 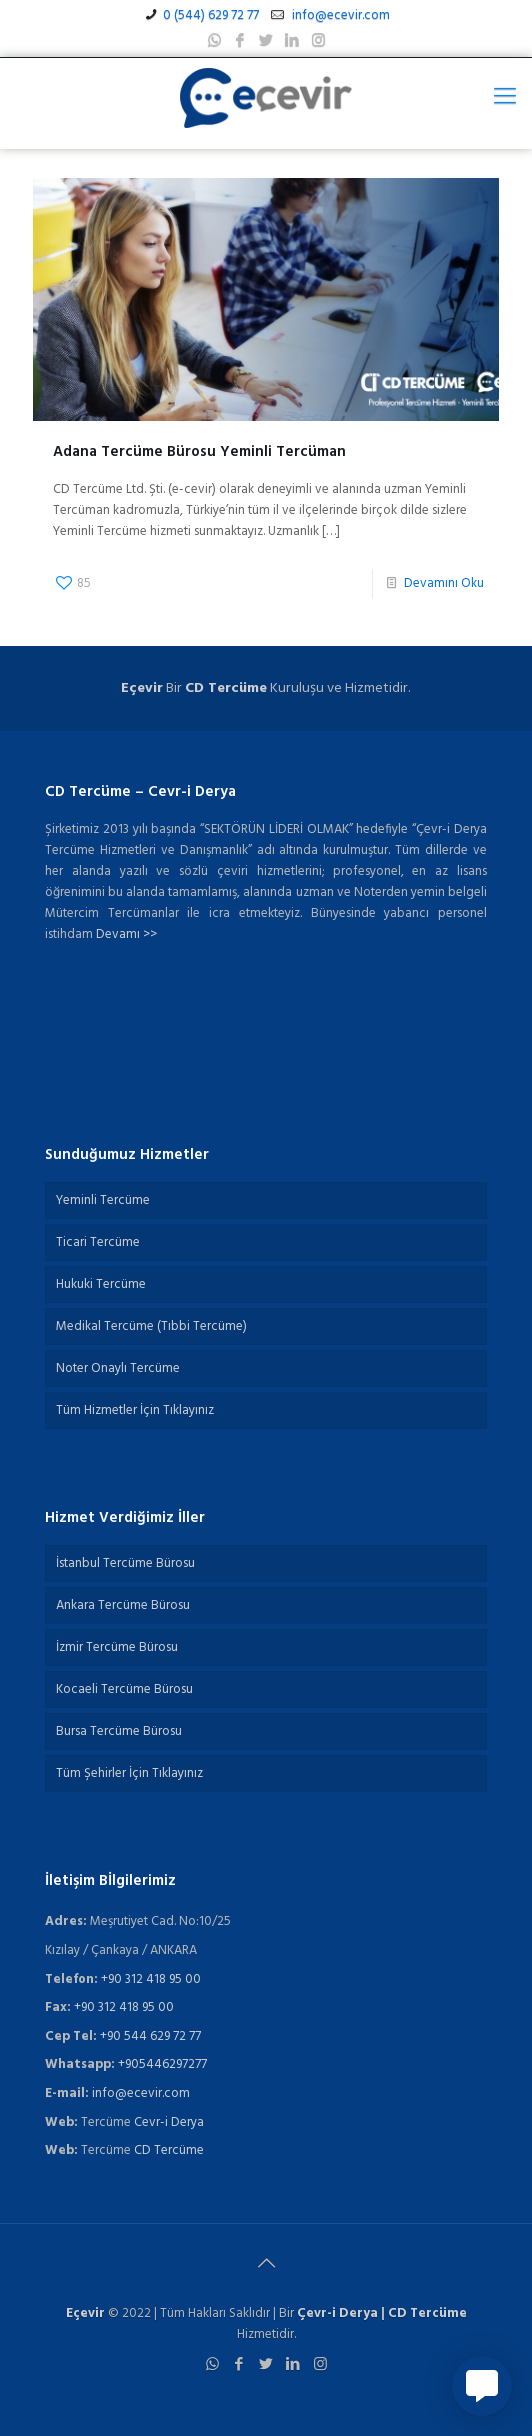 I want to click on Medikal Tercüme (Tıbbi Tercüme), so click(x=151, y=1326).